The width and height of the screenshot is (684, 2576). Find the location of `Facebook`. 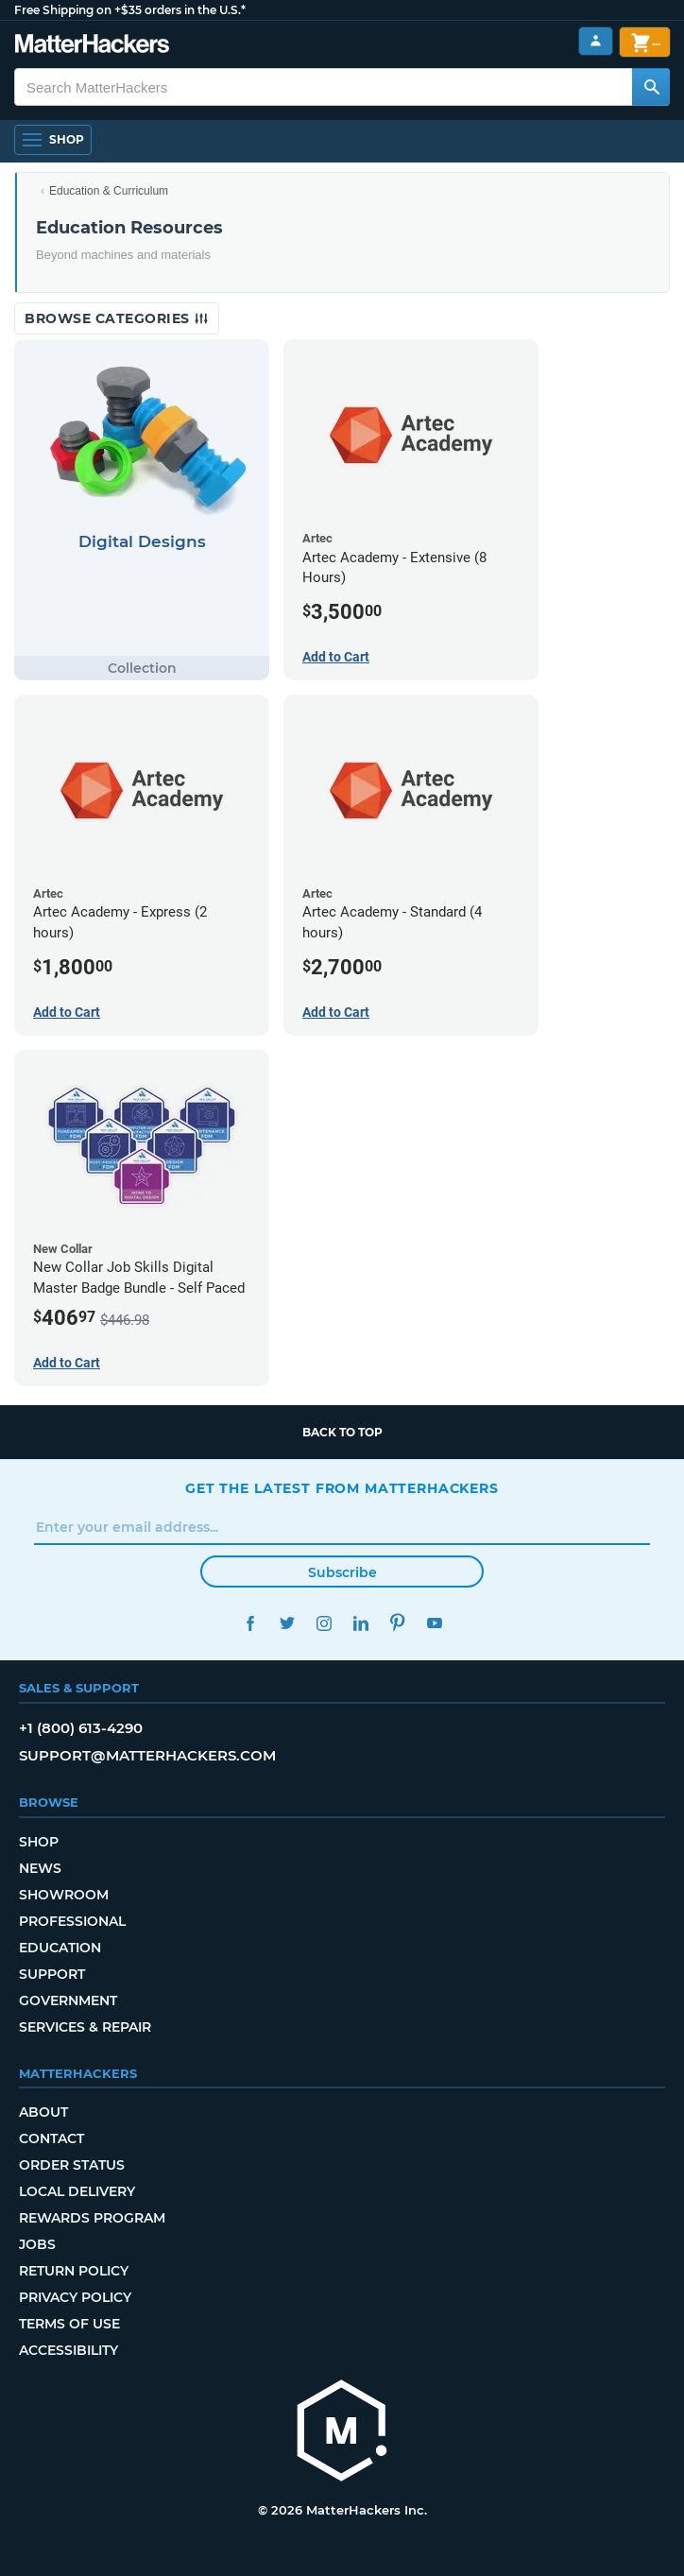

Facebook is located at coordinates (249, 1623).